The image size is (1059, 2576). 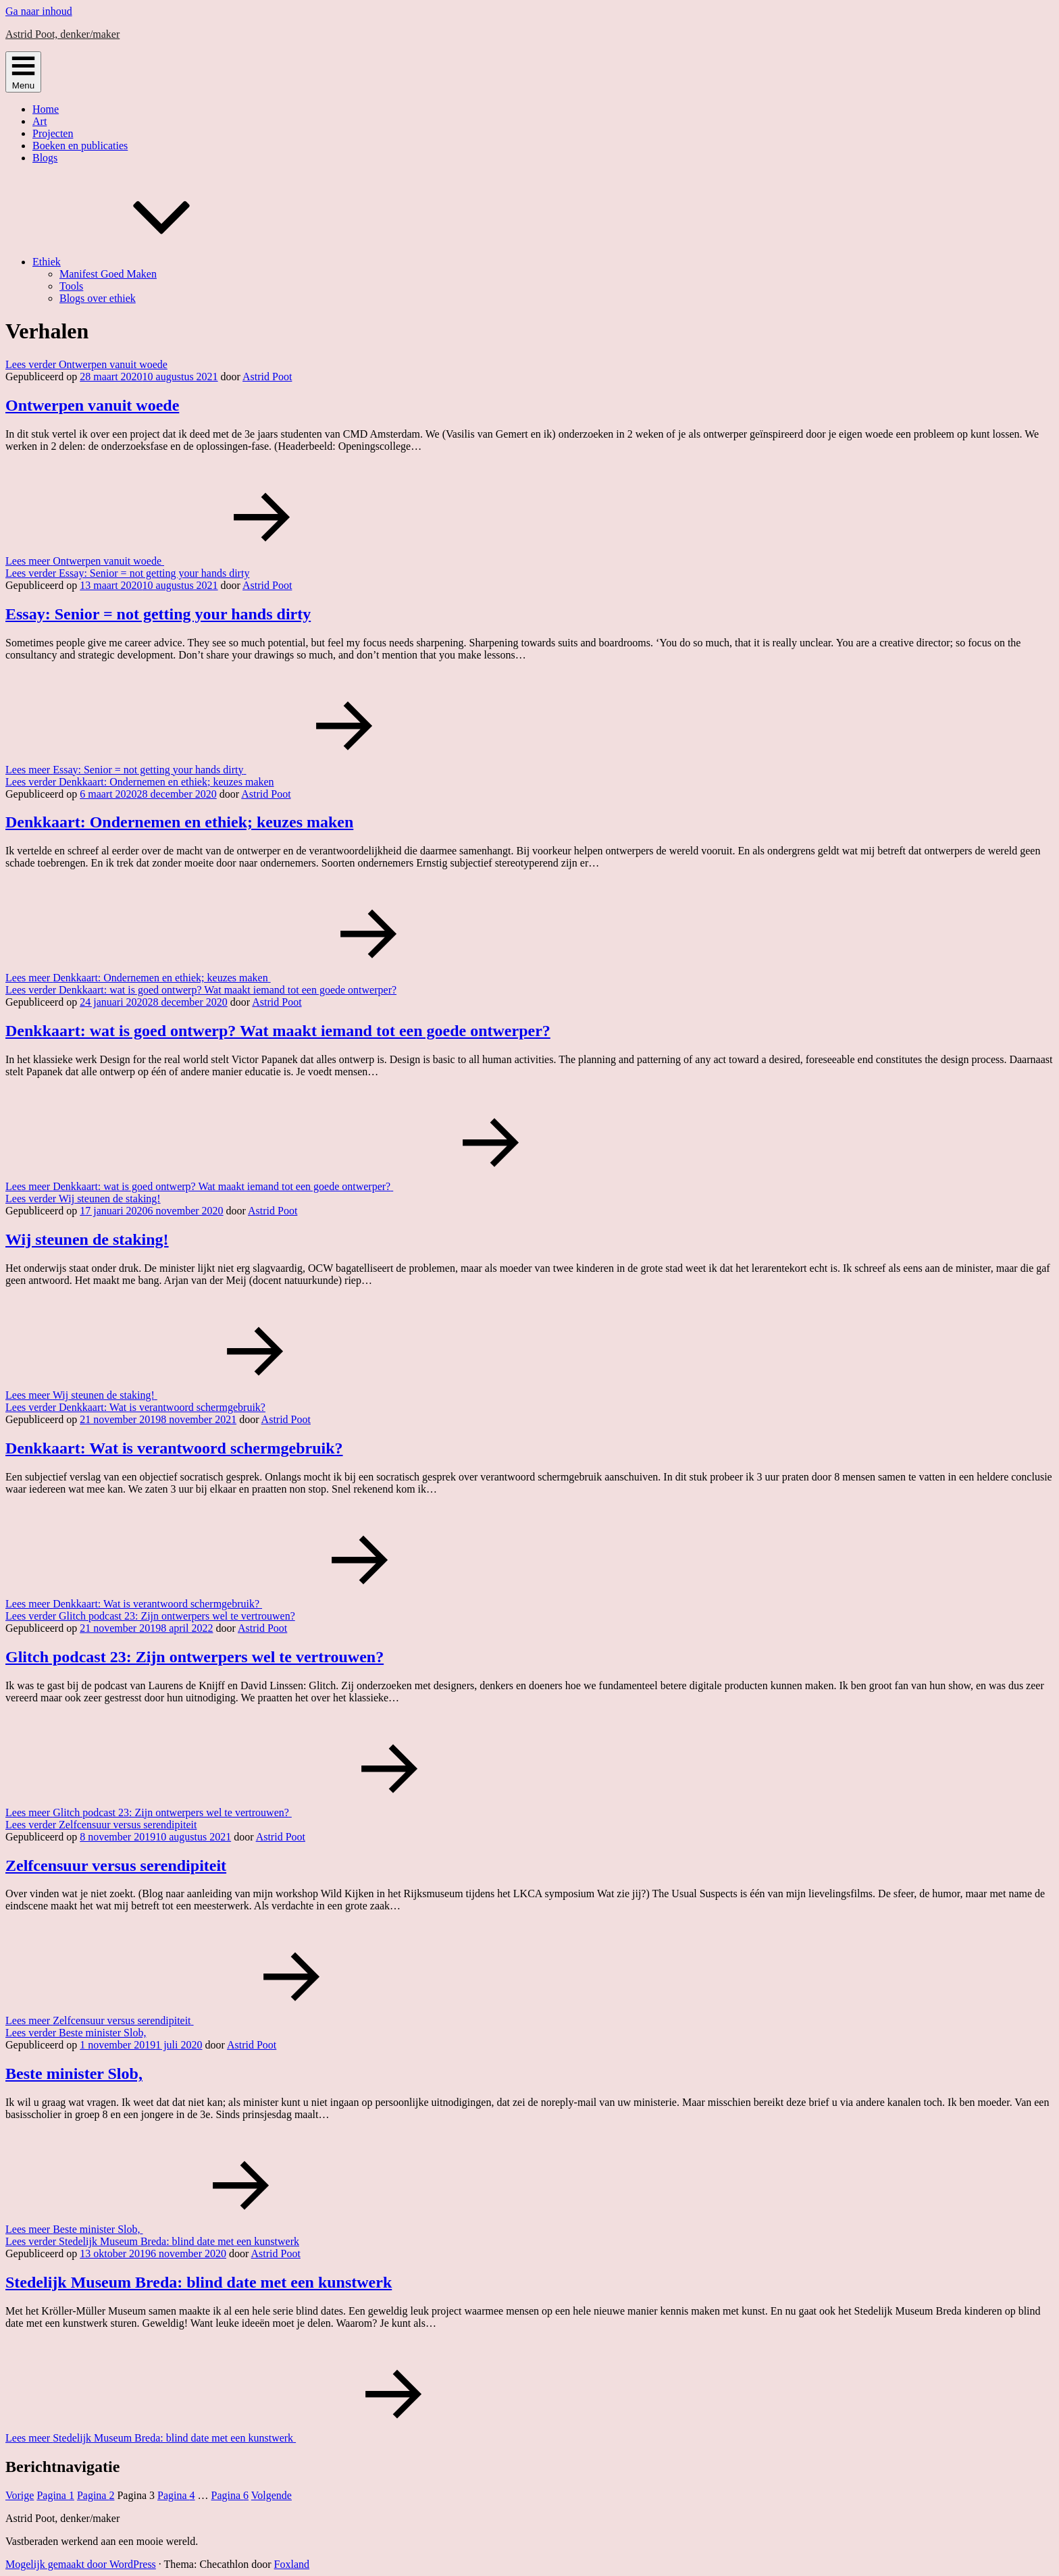 What do you see at coordinates (45, 109) in the screenshot?
I see `Home` at bounding box center [45, 109].